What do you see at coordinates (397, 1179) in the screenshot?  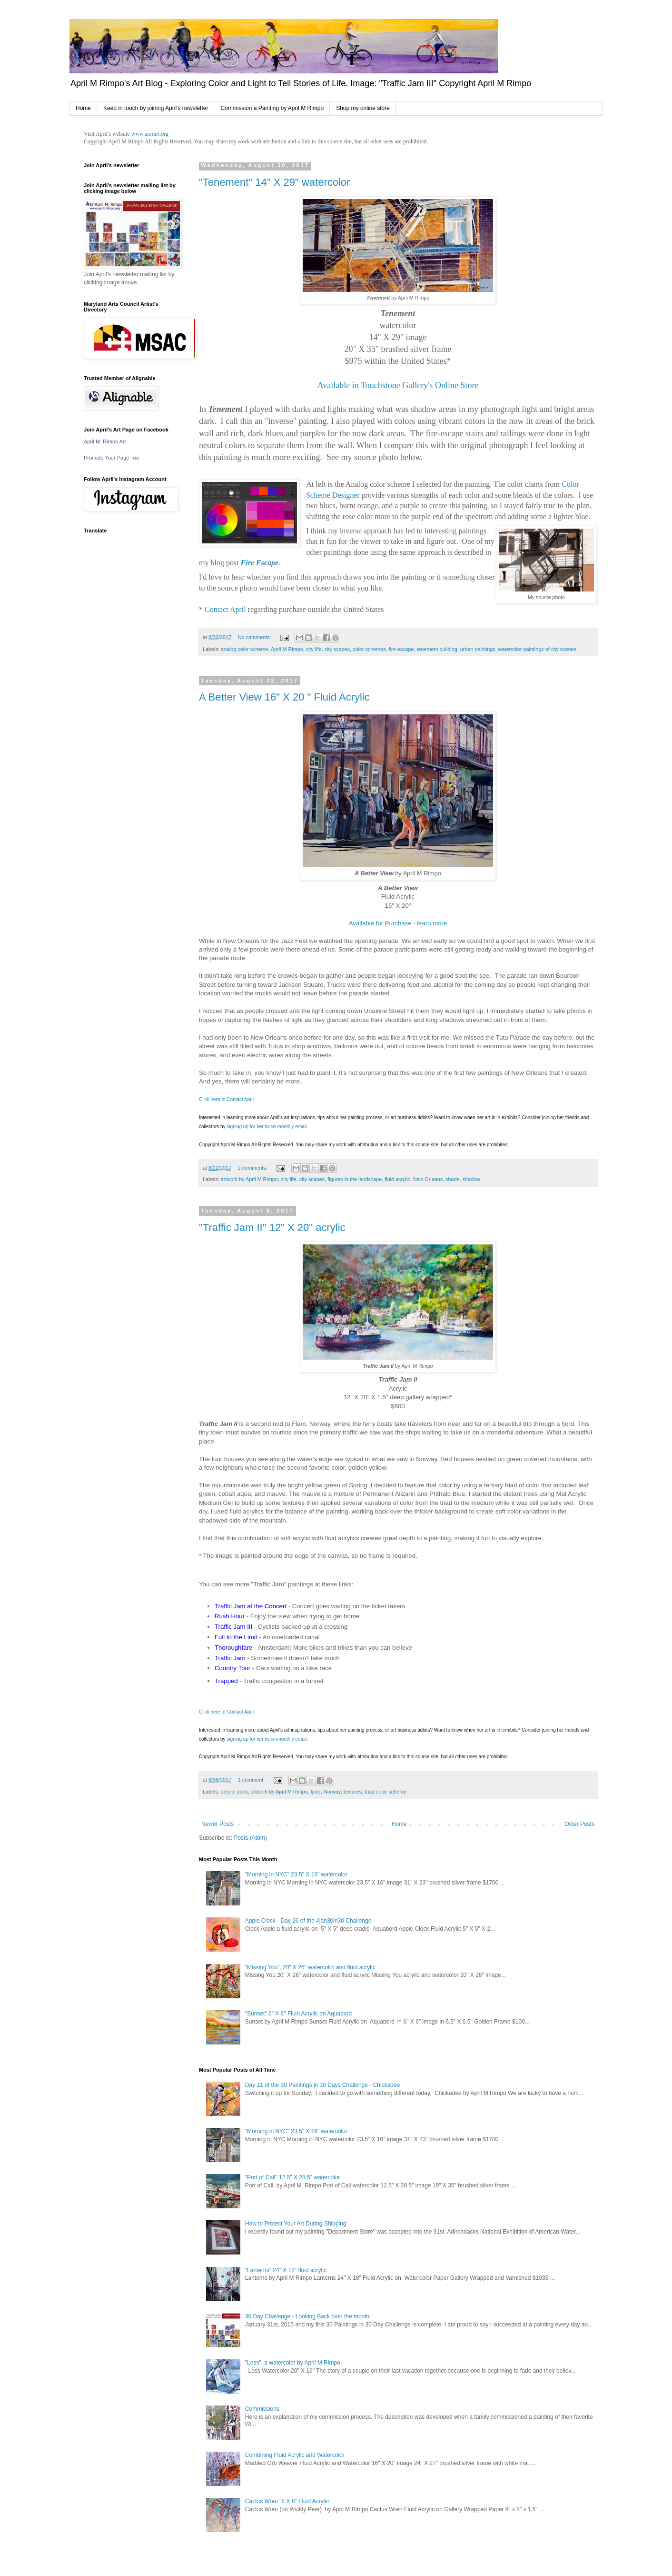 I see `fluid acrylic` at bounding box center [397, 1179].